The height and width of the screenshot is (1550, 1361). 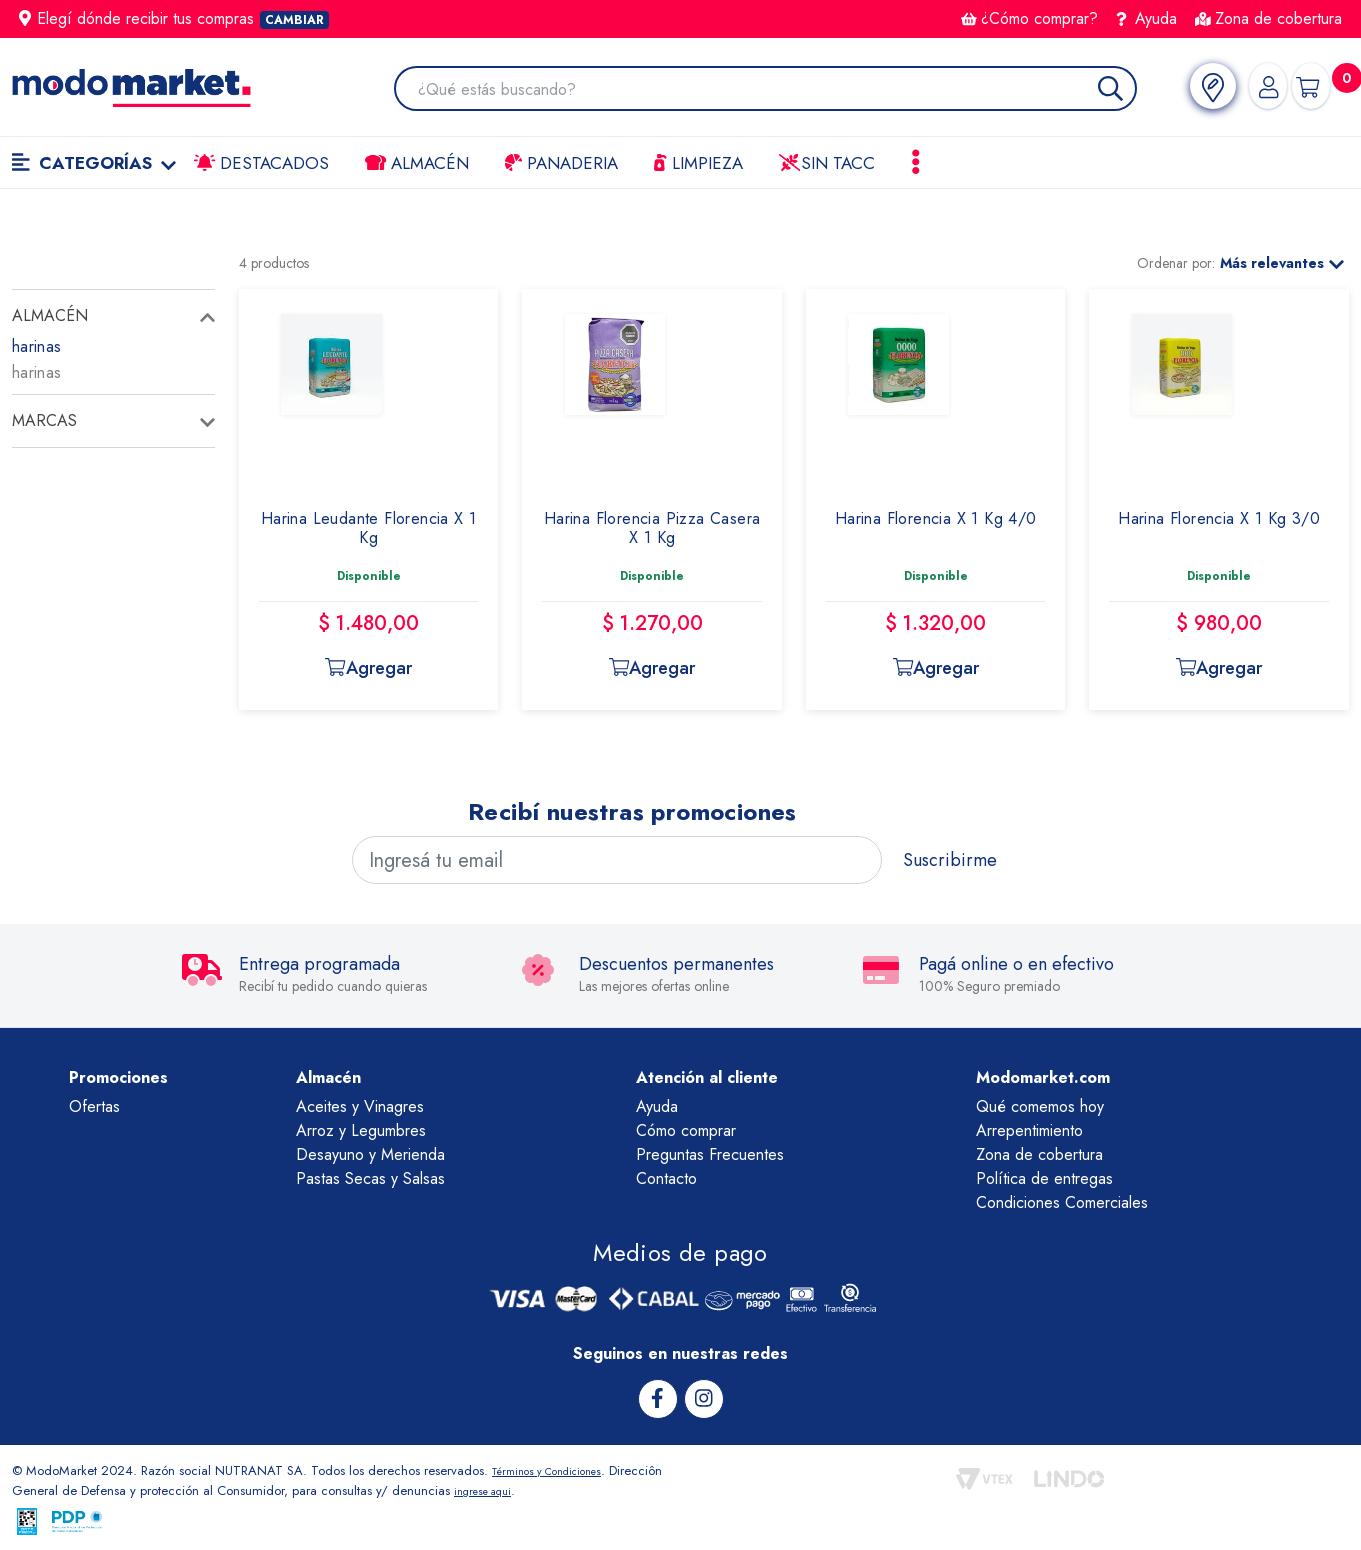 What do you see at coordinates (361, 1130) in the screenshot?
I see `Arroz y Legumbres` at bounding box center [361, 1130].